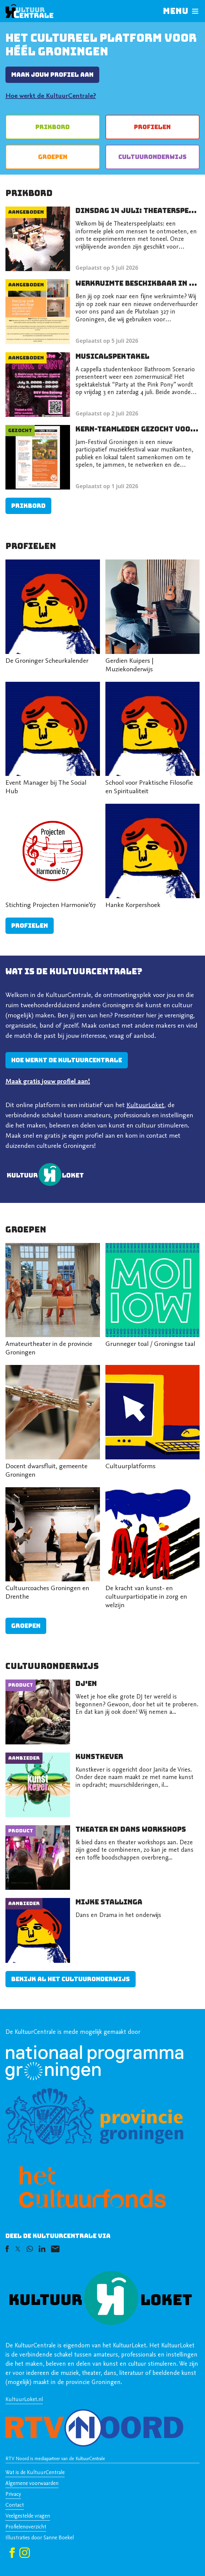 This screenshot has width=205, height=2576. Describe the element at coordinates (152, 157) in the screenshot. I see `Cultuur­onderwijs` at that location.